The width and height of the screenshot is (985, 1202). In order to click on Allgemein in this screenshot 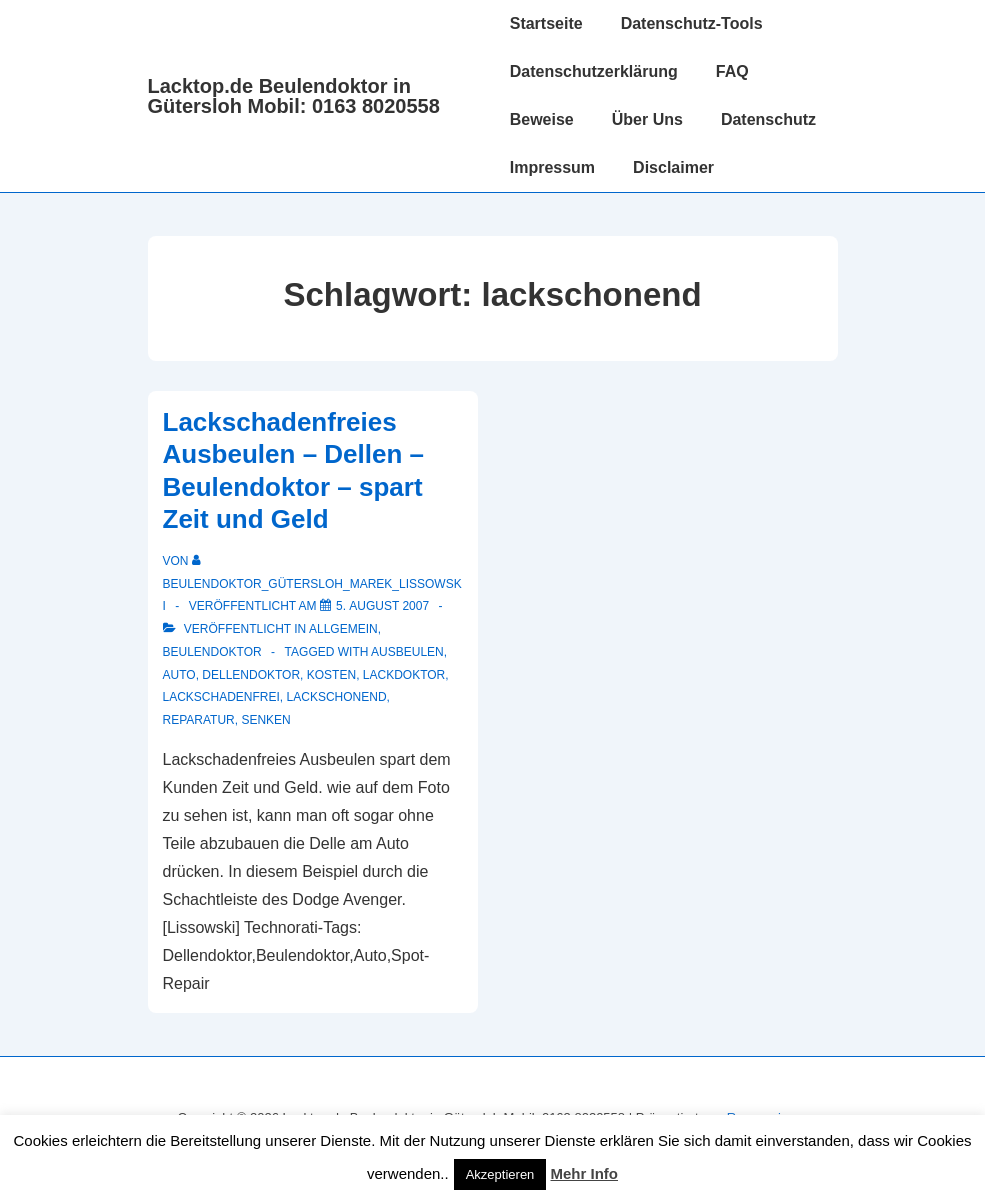, I will do `click(343, 629)`.